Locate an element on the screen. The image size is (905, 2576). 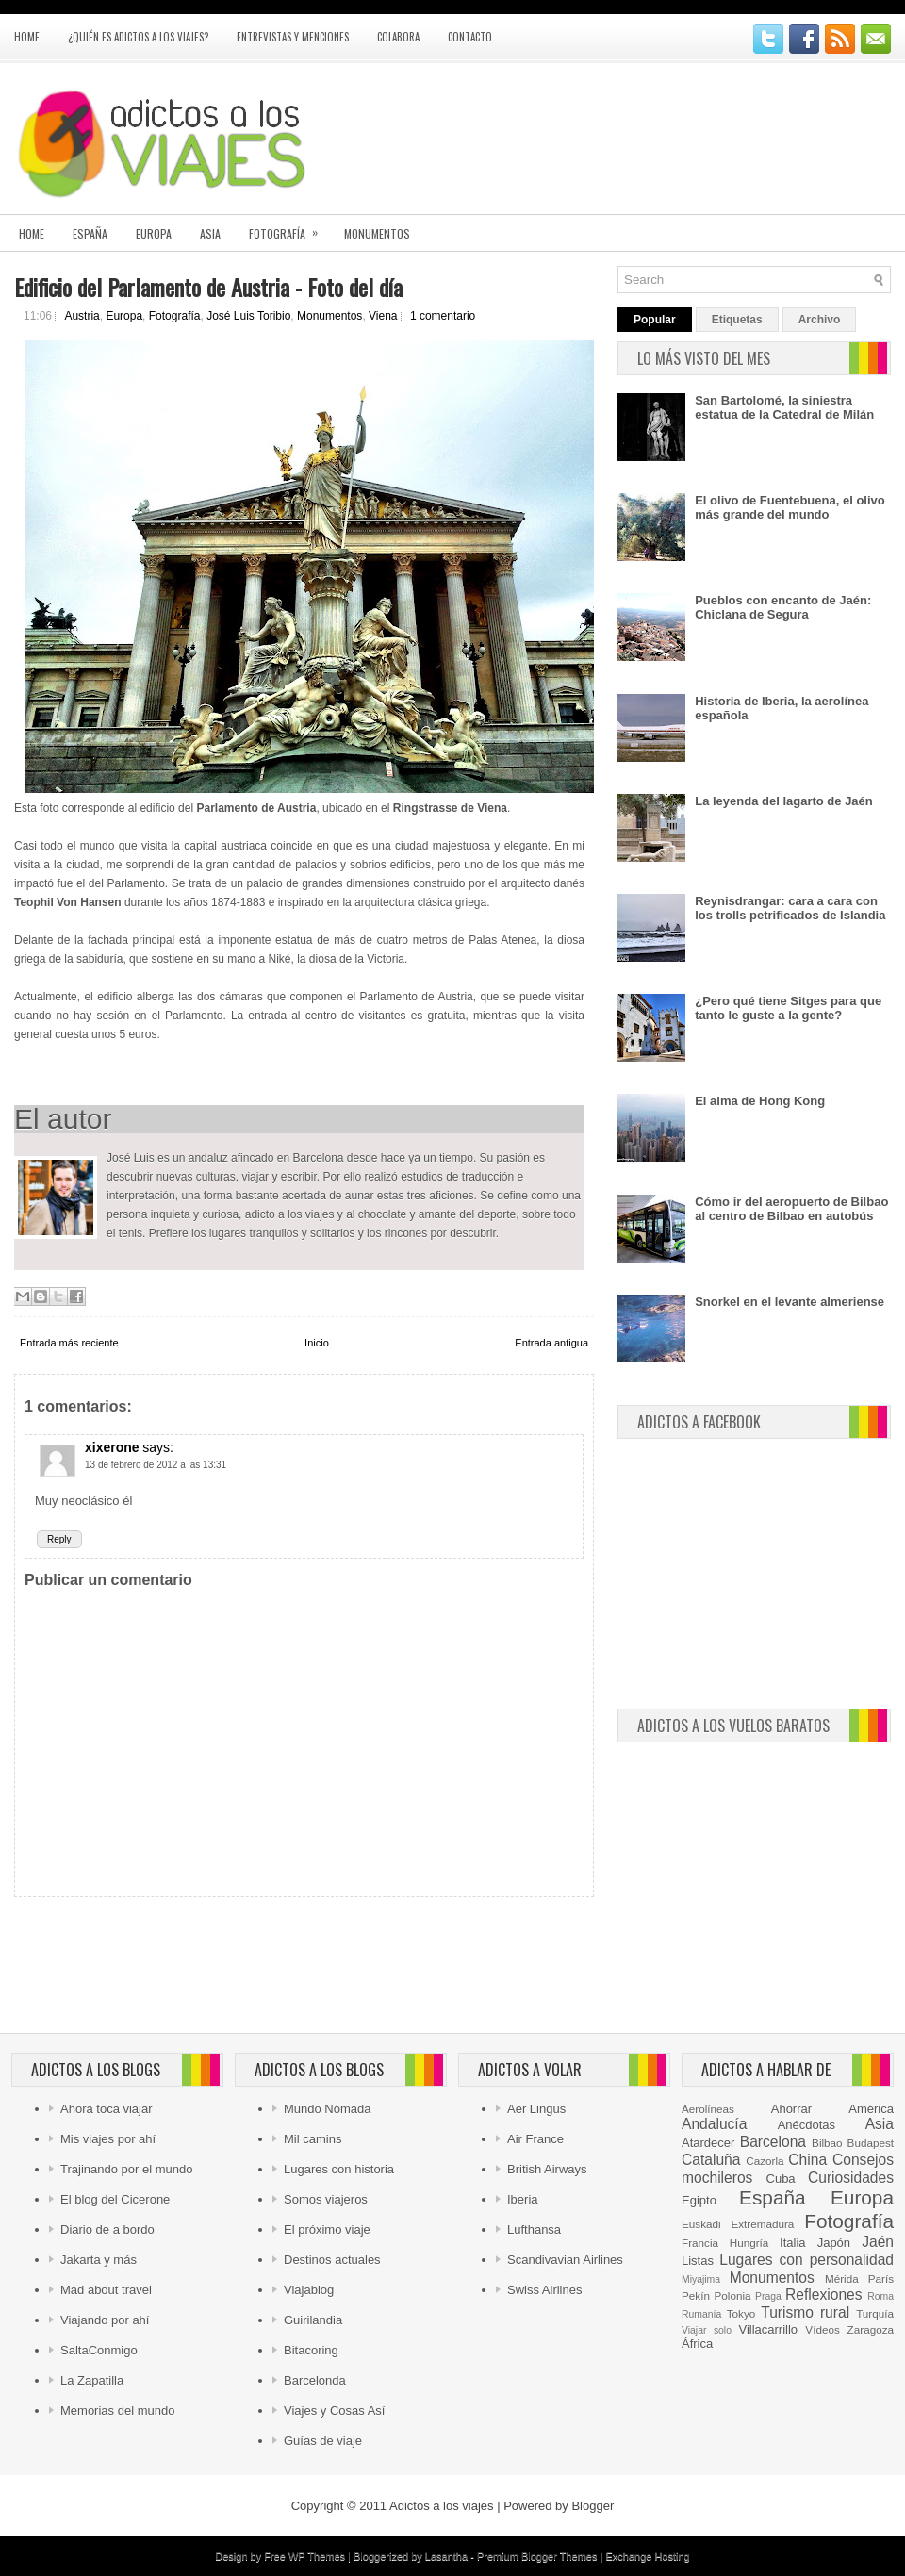
Euskadi is located at coordinates (701, 2224).